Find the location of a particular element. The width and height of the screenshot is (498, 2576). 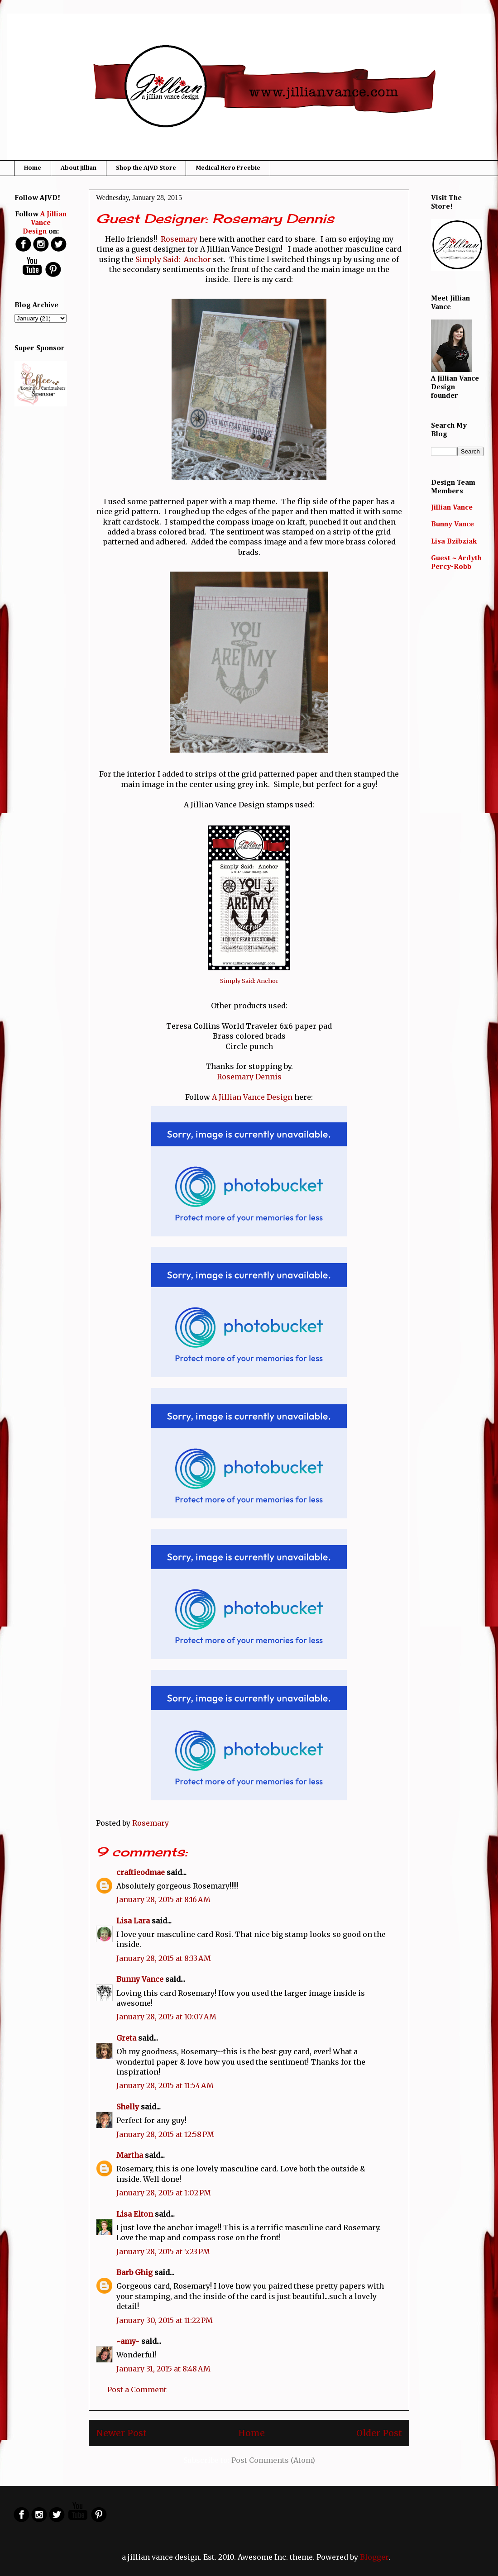

Jillian Vance is located at coordinates (452, 507).